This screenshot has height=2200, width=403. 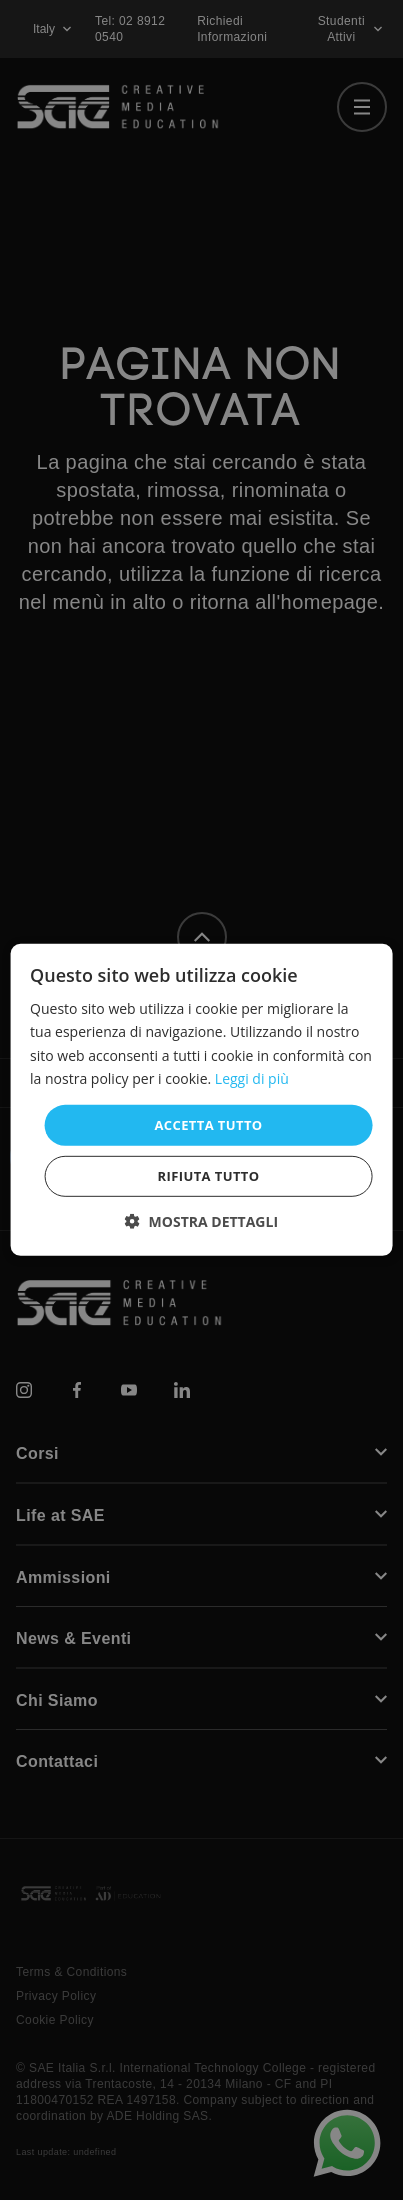 I want to click on Leggi di più [Leggi di più, opens a new window], so click(x=252, y=1077).